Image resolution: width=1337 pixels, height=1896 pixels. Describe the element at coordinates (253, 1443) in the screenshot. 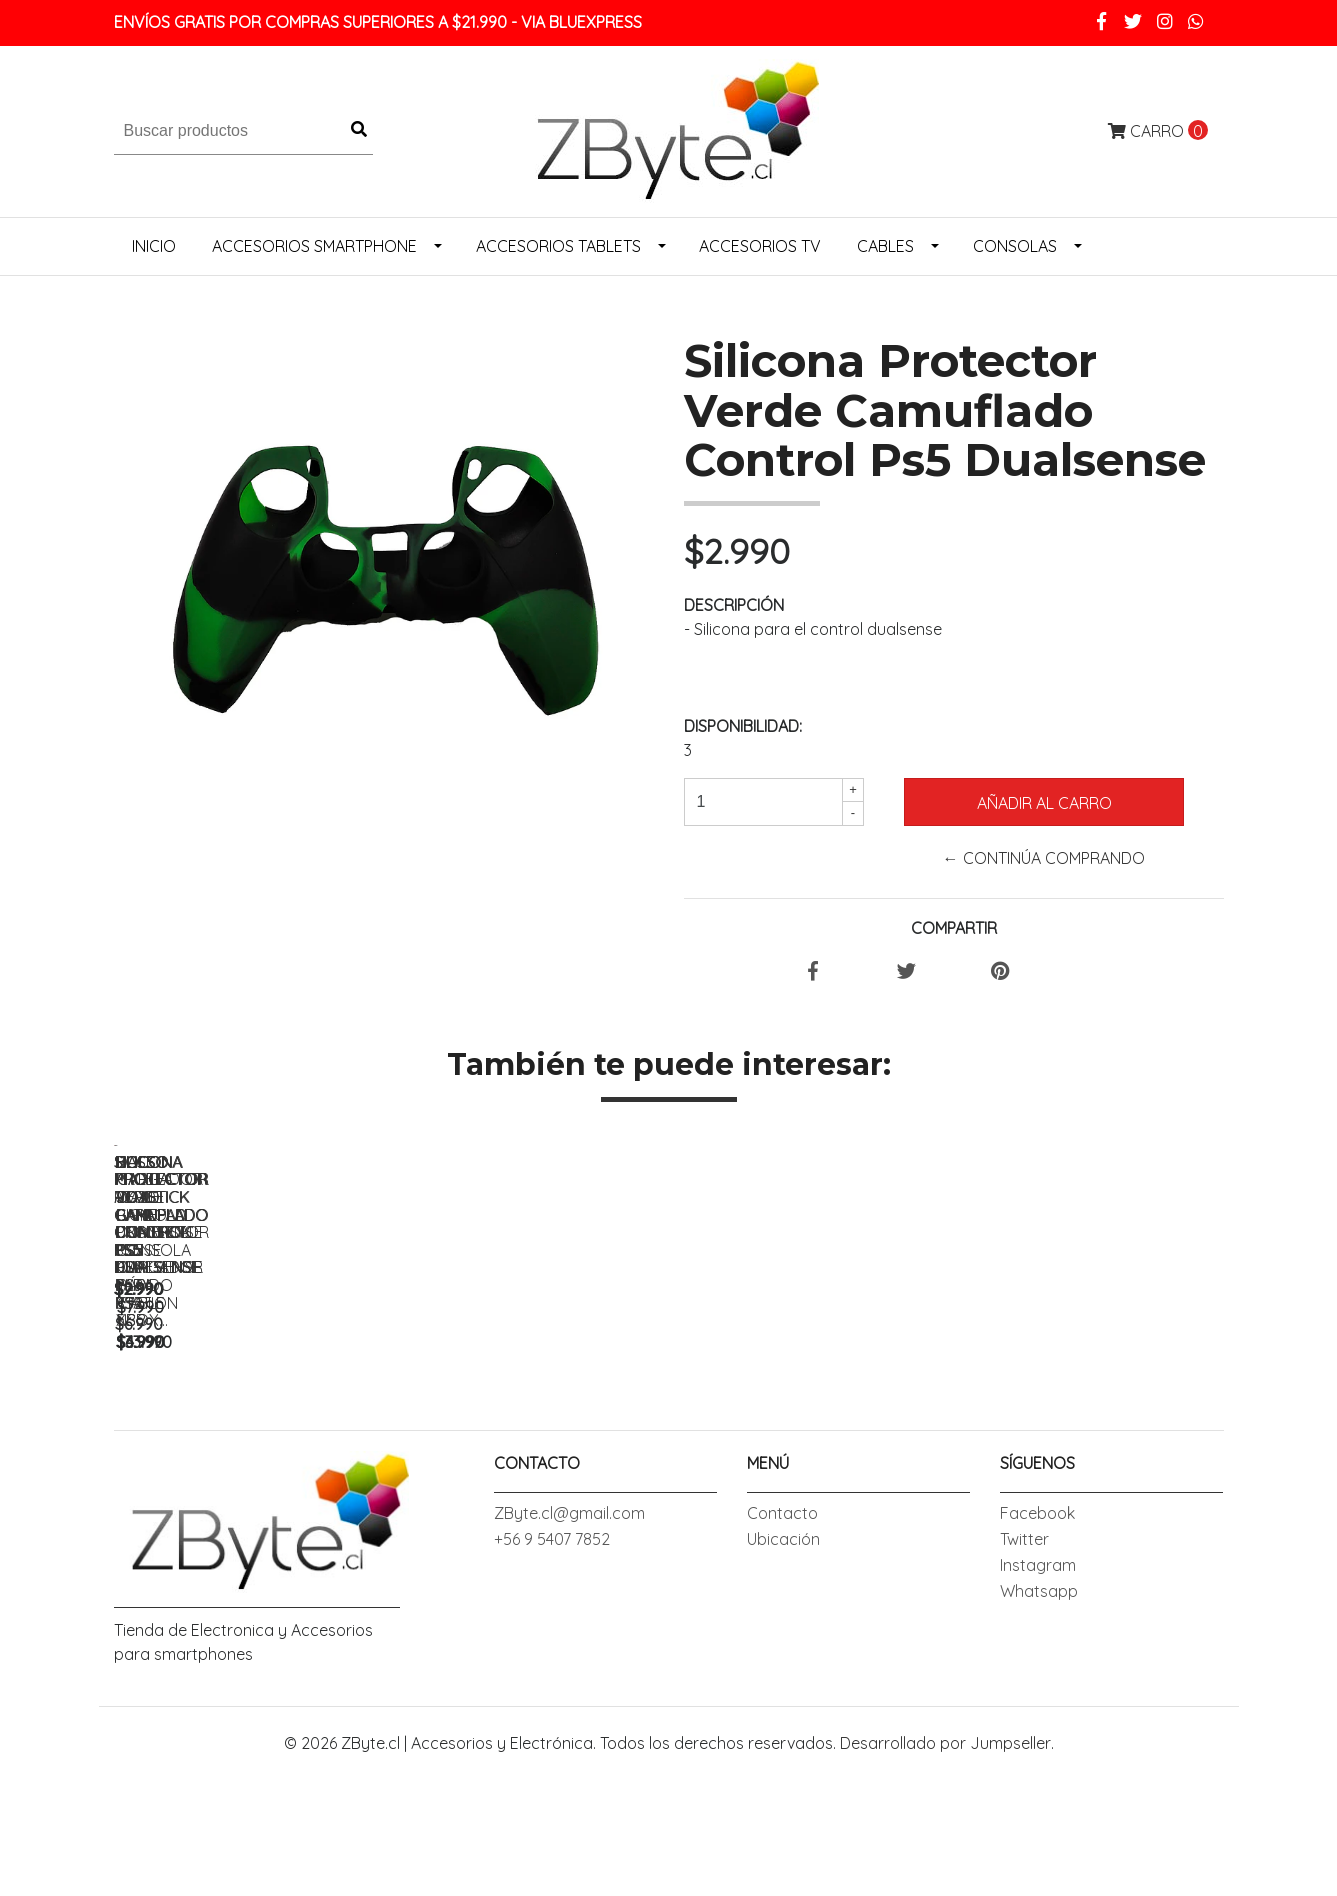

I see `Silicona Protector Azul Camuflado Control Ps5 Dualsense` at that location.